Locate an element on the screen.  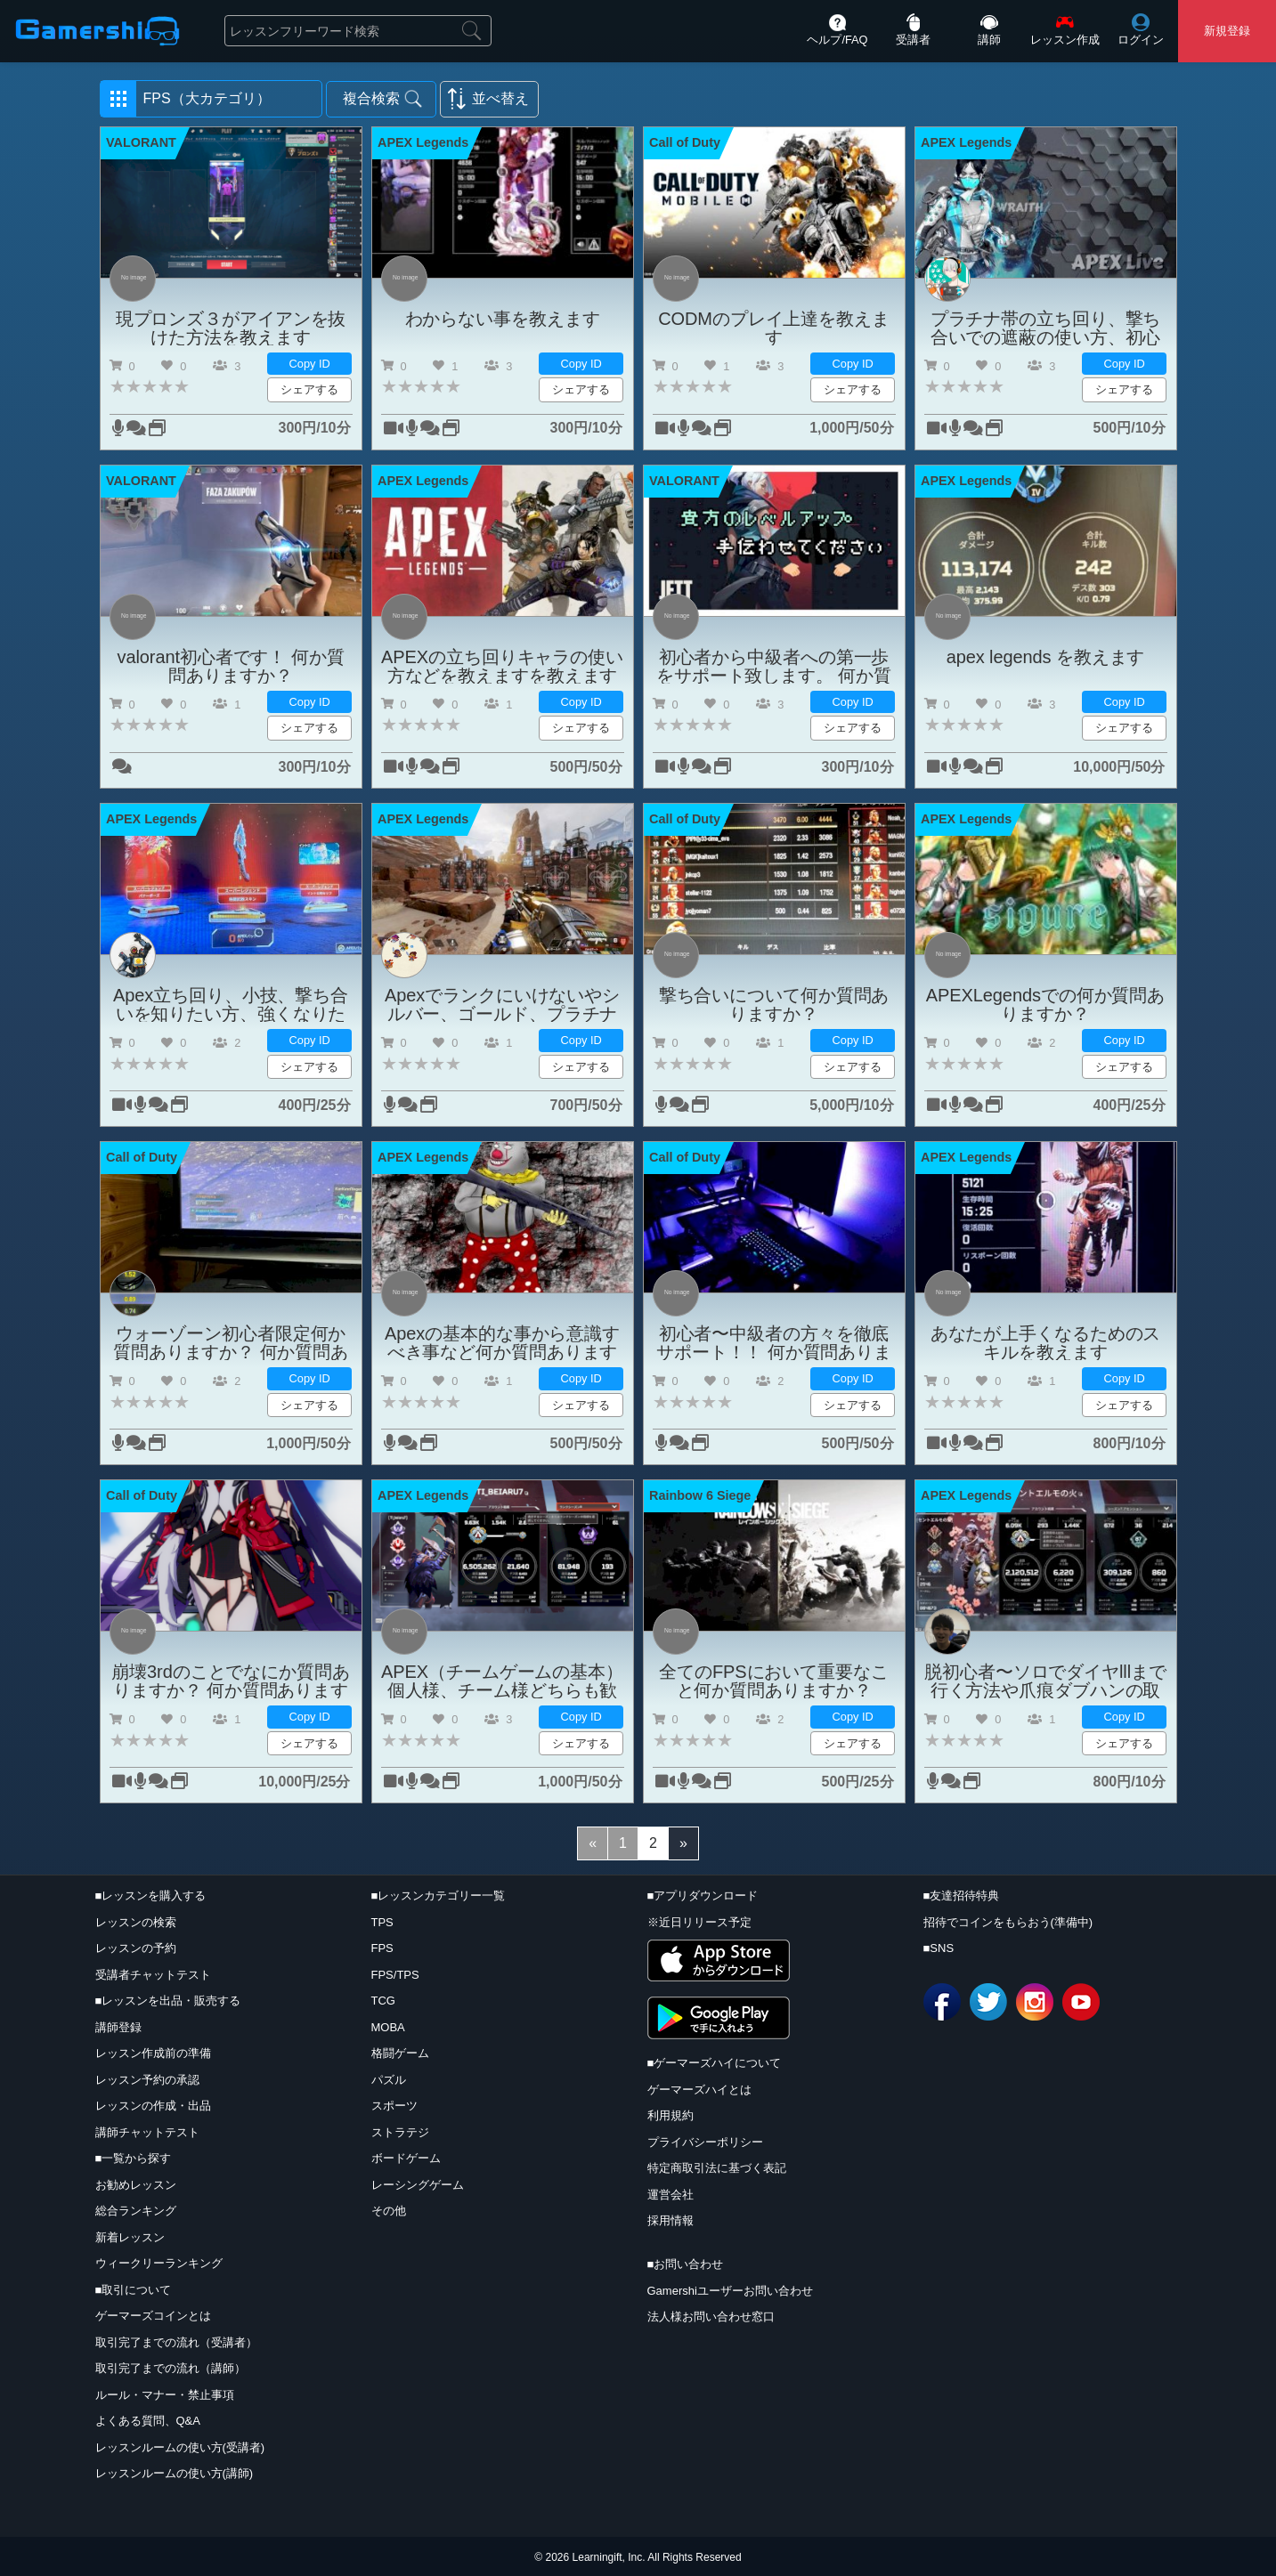
ゲーマーズハイとは is located at coordinates (699, 2089).